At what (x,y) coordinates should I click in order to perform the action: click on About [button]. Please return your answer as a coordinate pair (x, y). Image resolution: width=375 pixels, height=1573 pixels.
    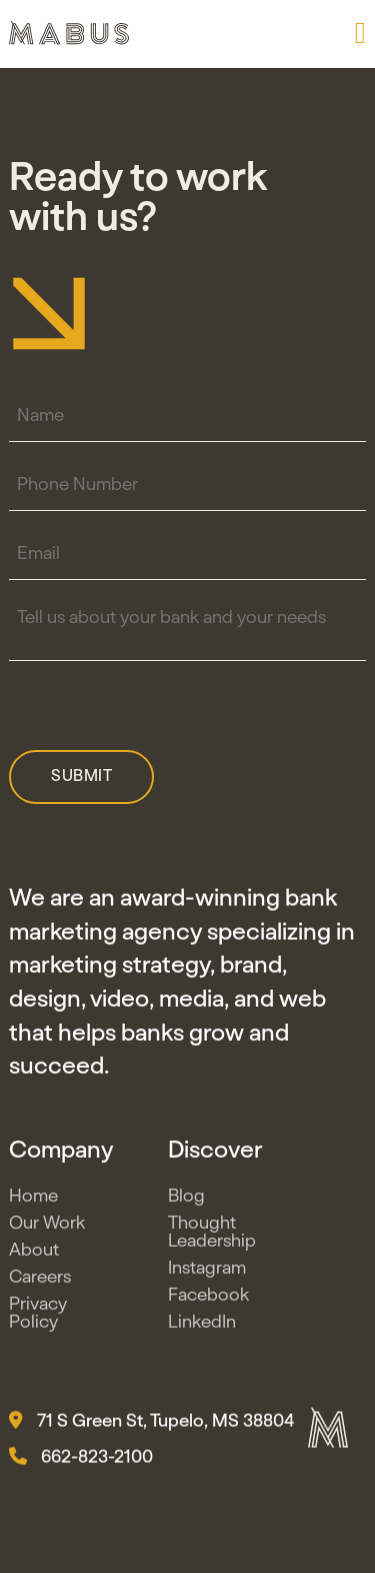
    Looking at the image, I should click on (34, 1254).